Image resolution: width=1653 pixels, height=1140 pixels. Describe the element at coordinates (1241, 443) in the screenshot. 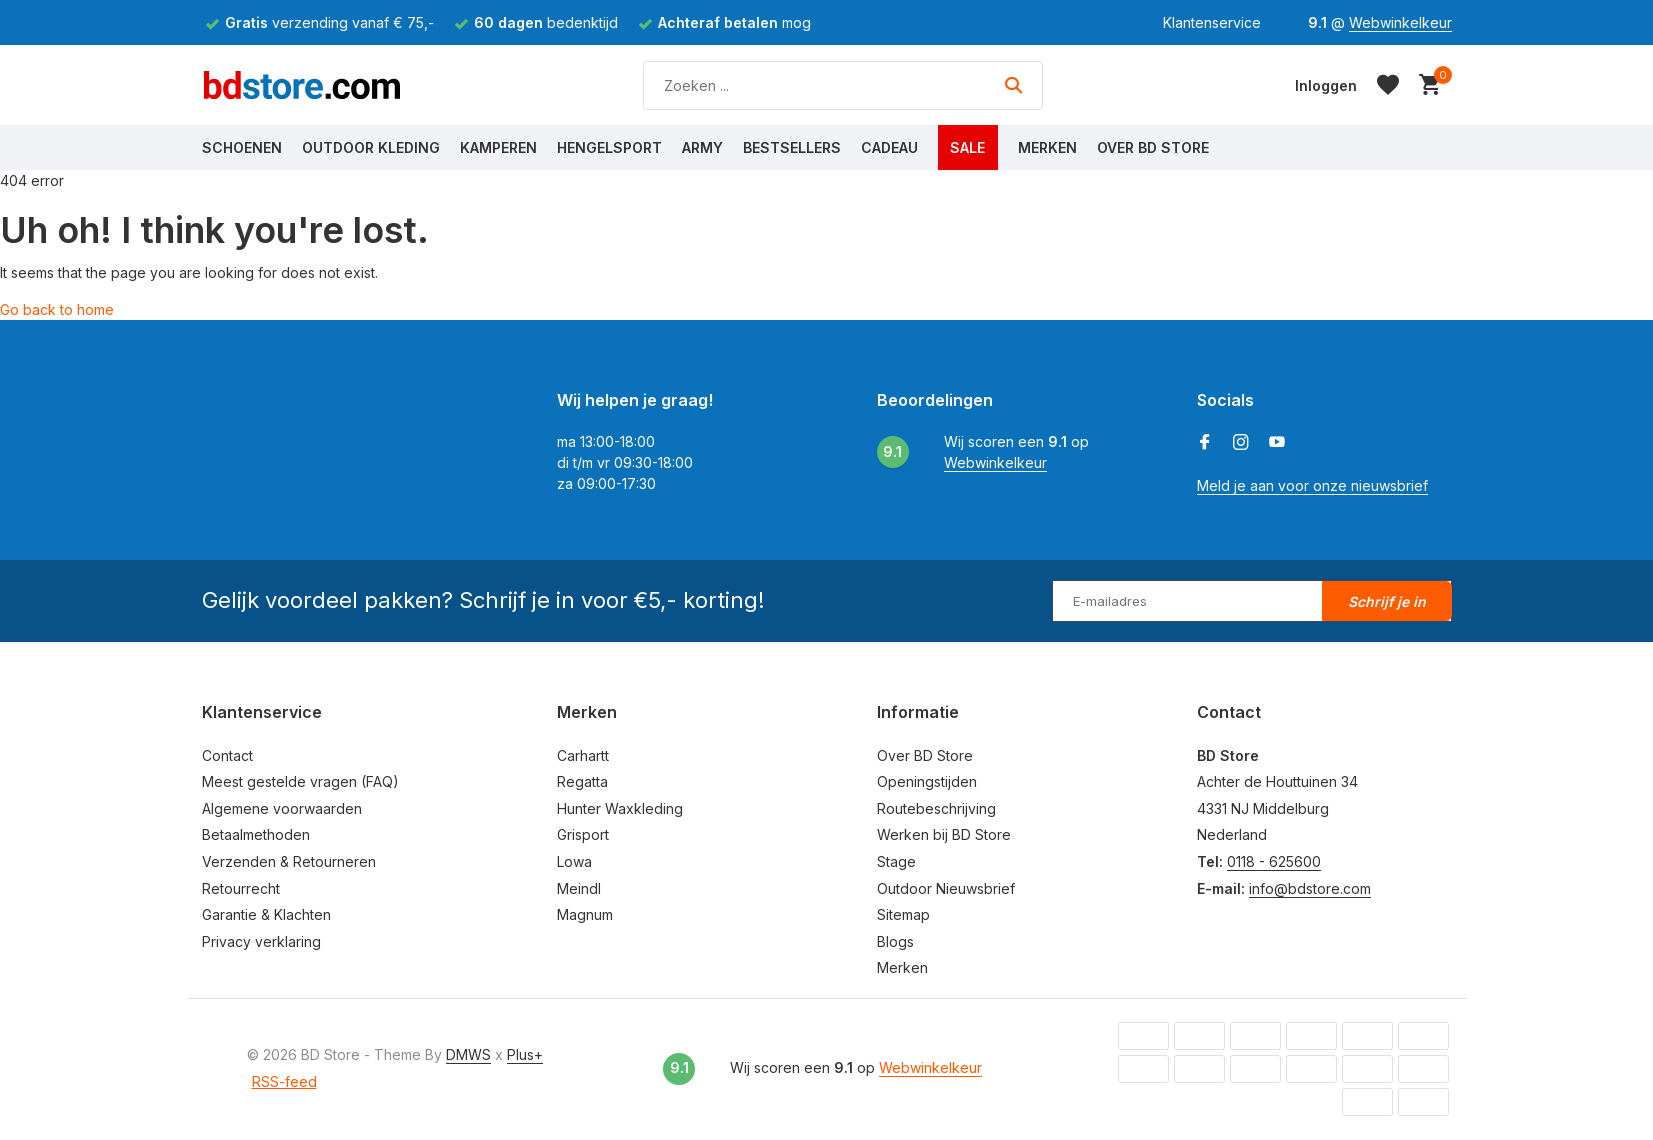

I see `[Instagram]` at that location.